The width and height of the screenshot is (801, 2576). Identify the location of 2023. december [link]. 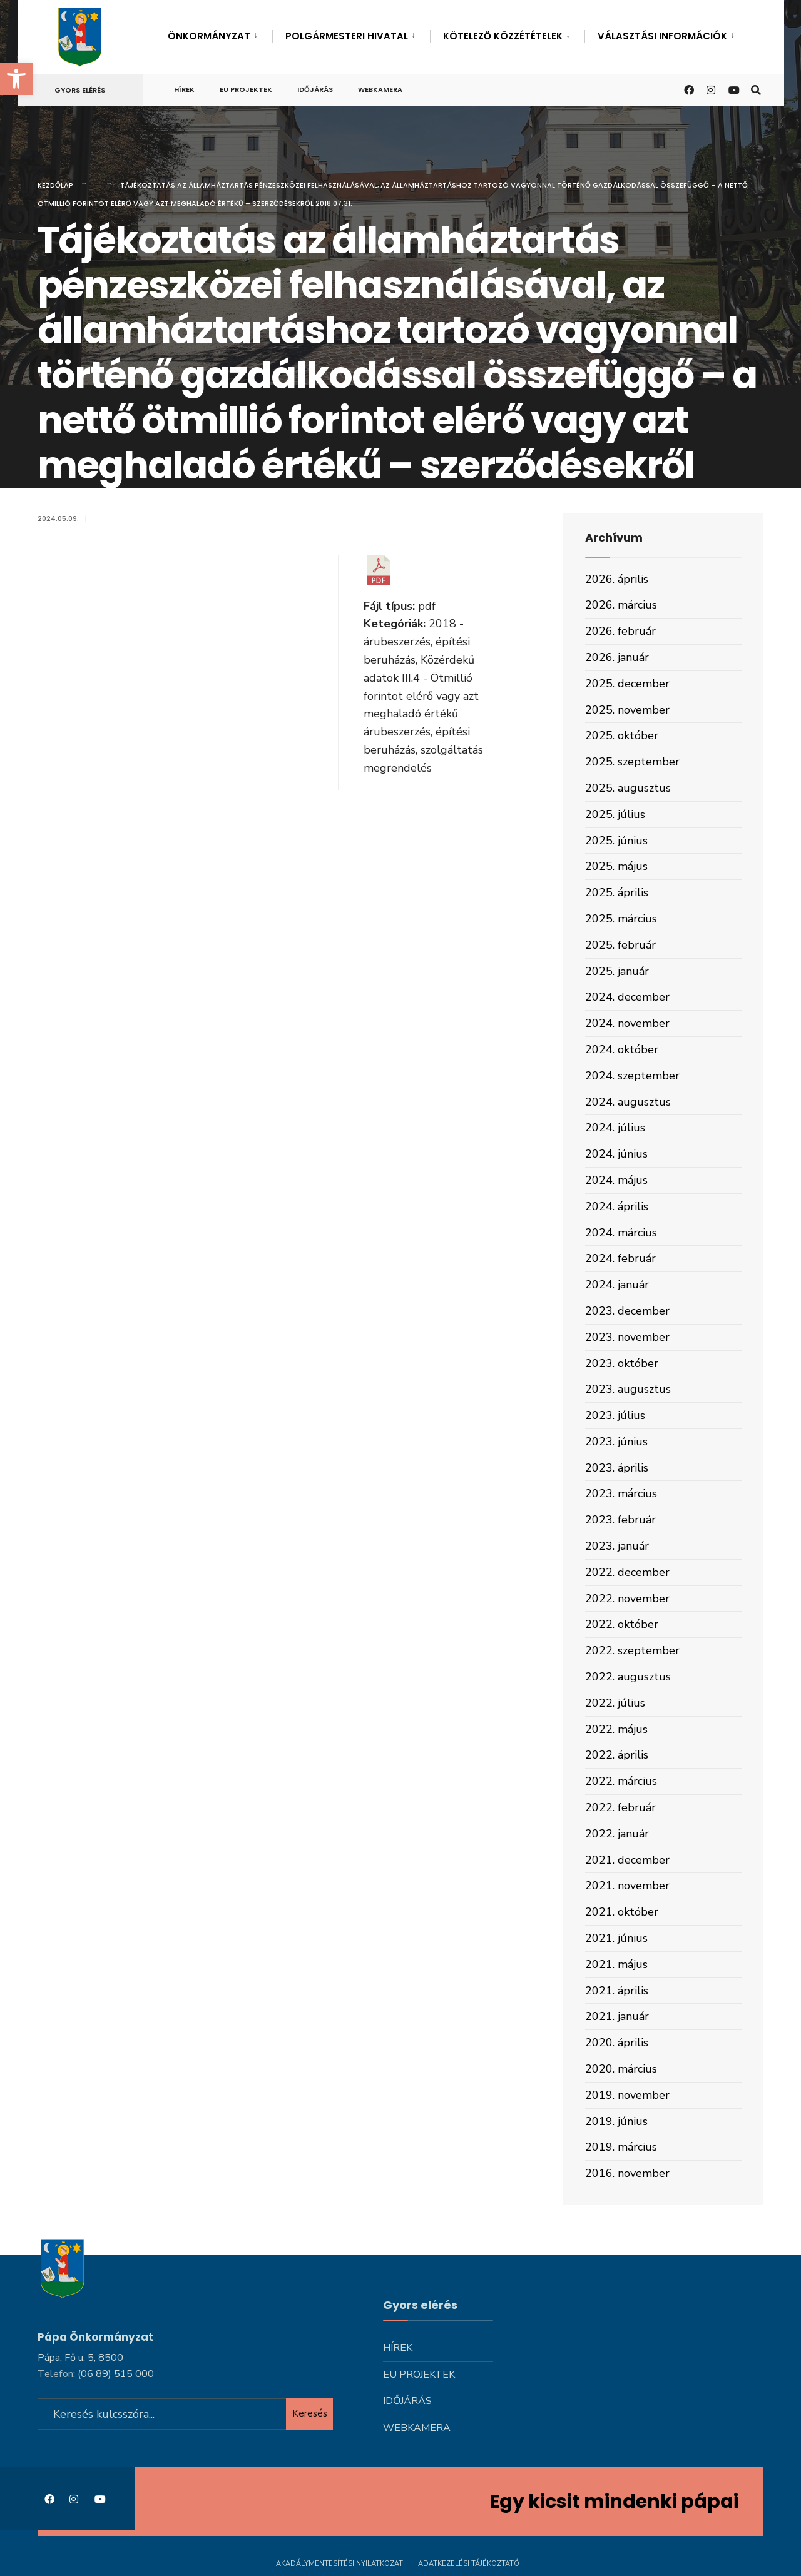
(627, 1310).